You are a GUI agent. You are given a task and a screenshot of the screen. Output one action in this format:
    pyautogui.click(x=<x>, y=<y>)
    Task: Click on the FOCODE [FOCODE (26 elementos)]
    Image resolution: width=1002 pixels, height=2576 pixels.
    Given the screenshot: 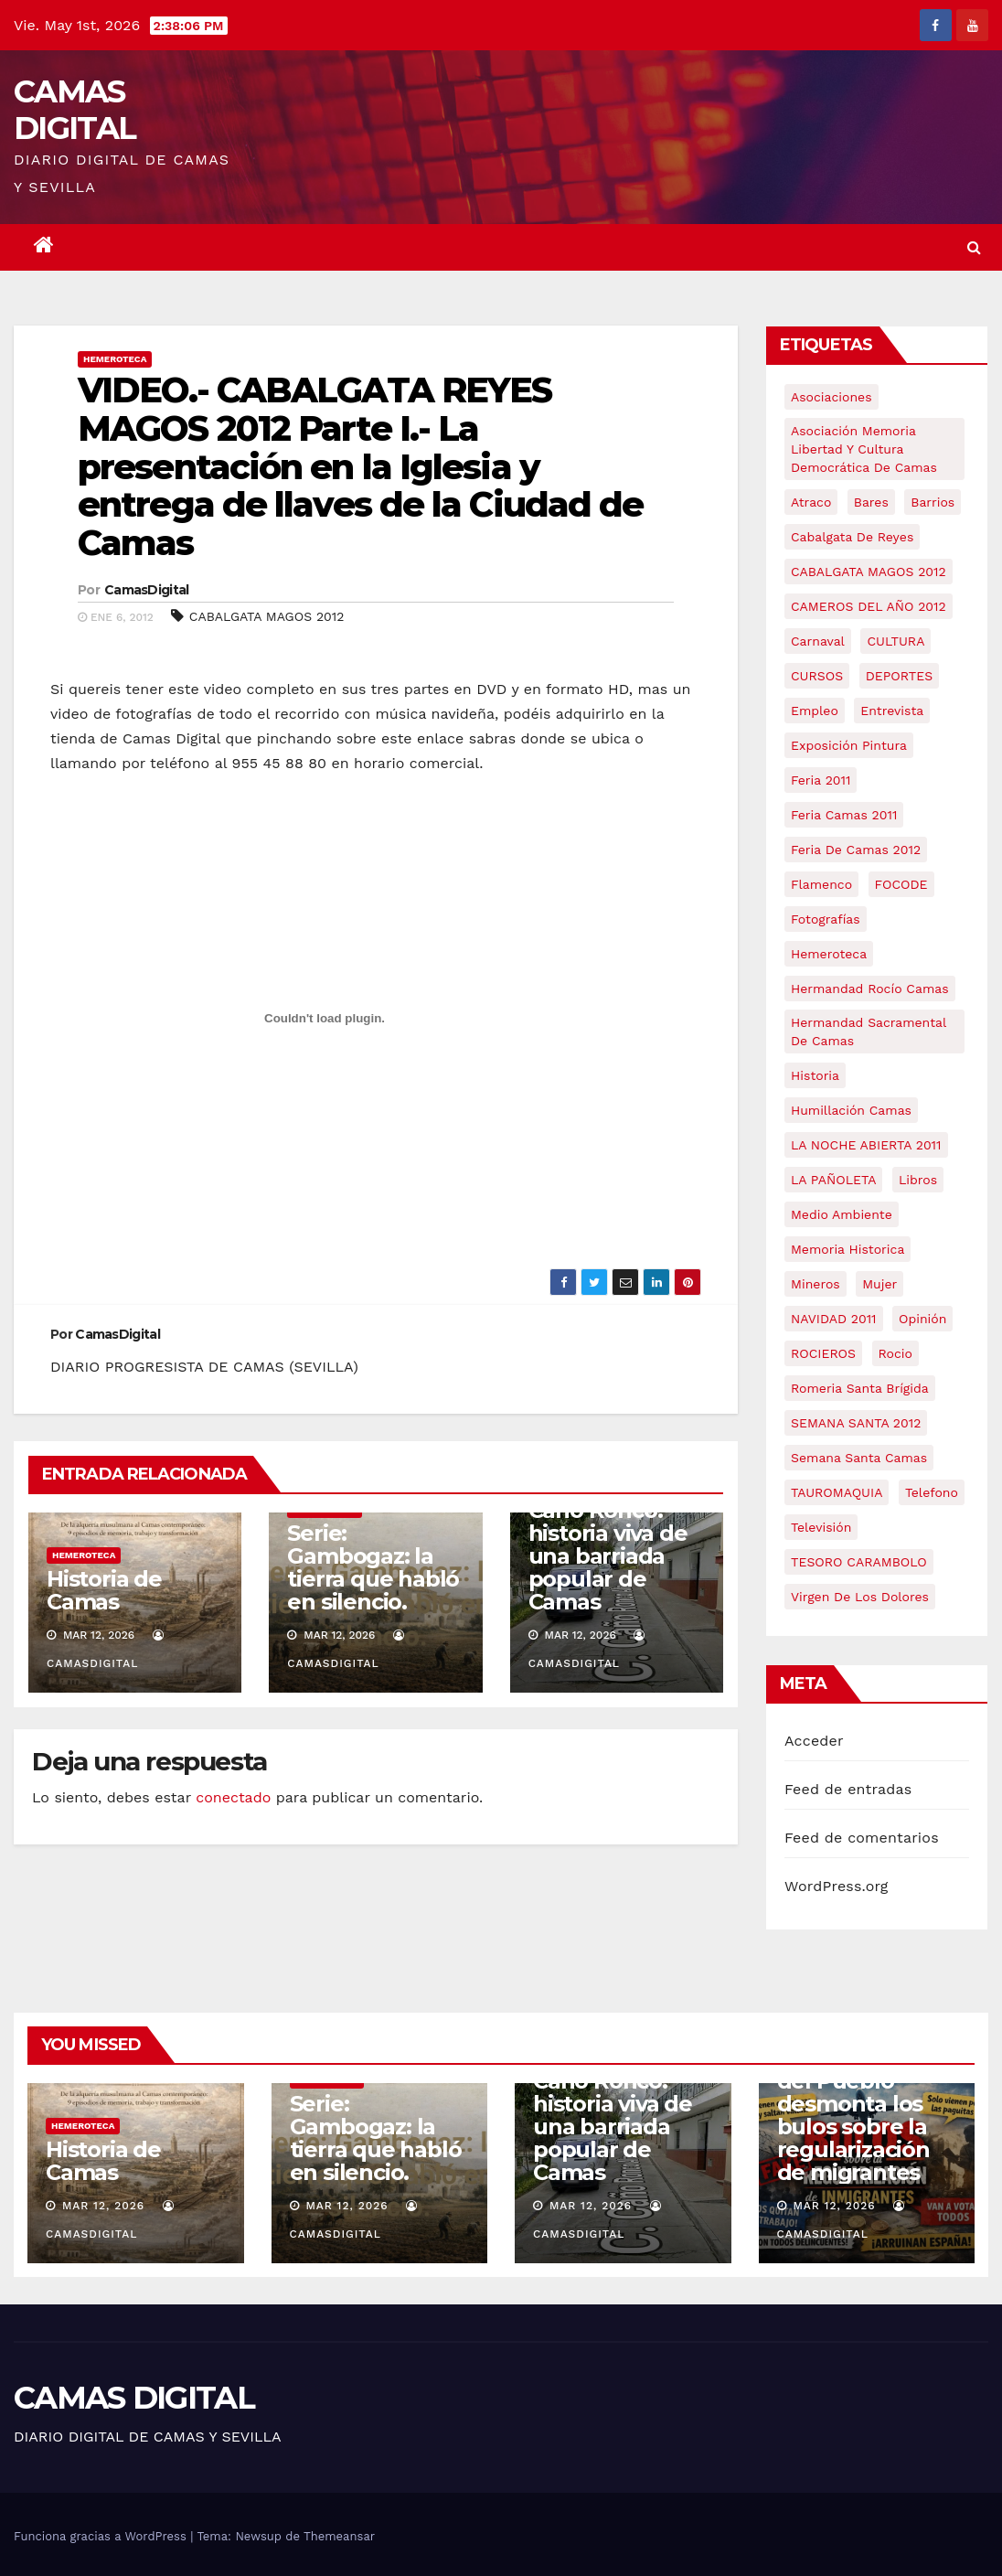 What is the action you would take?
    pyautogui.click(x=901, y=884)
    